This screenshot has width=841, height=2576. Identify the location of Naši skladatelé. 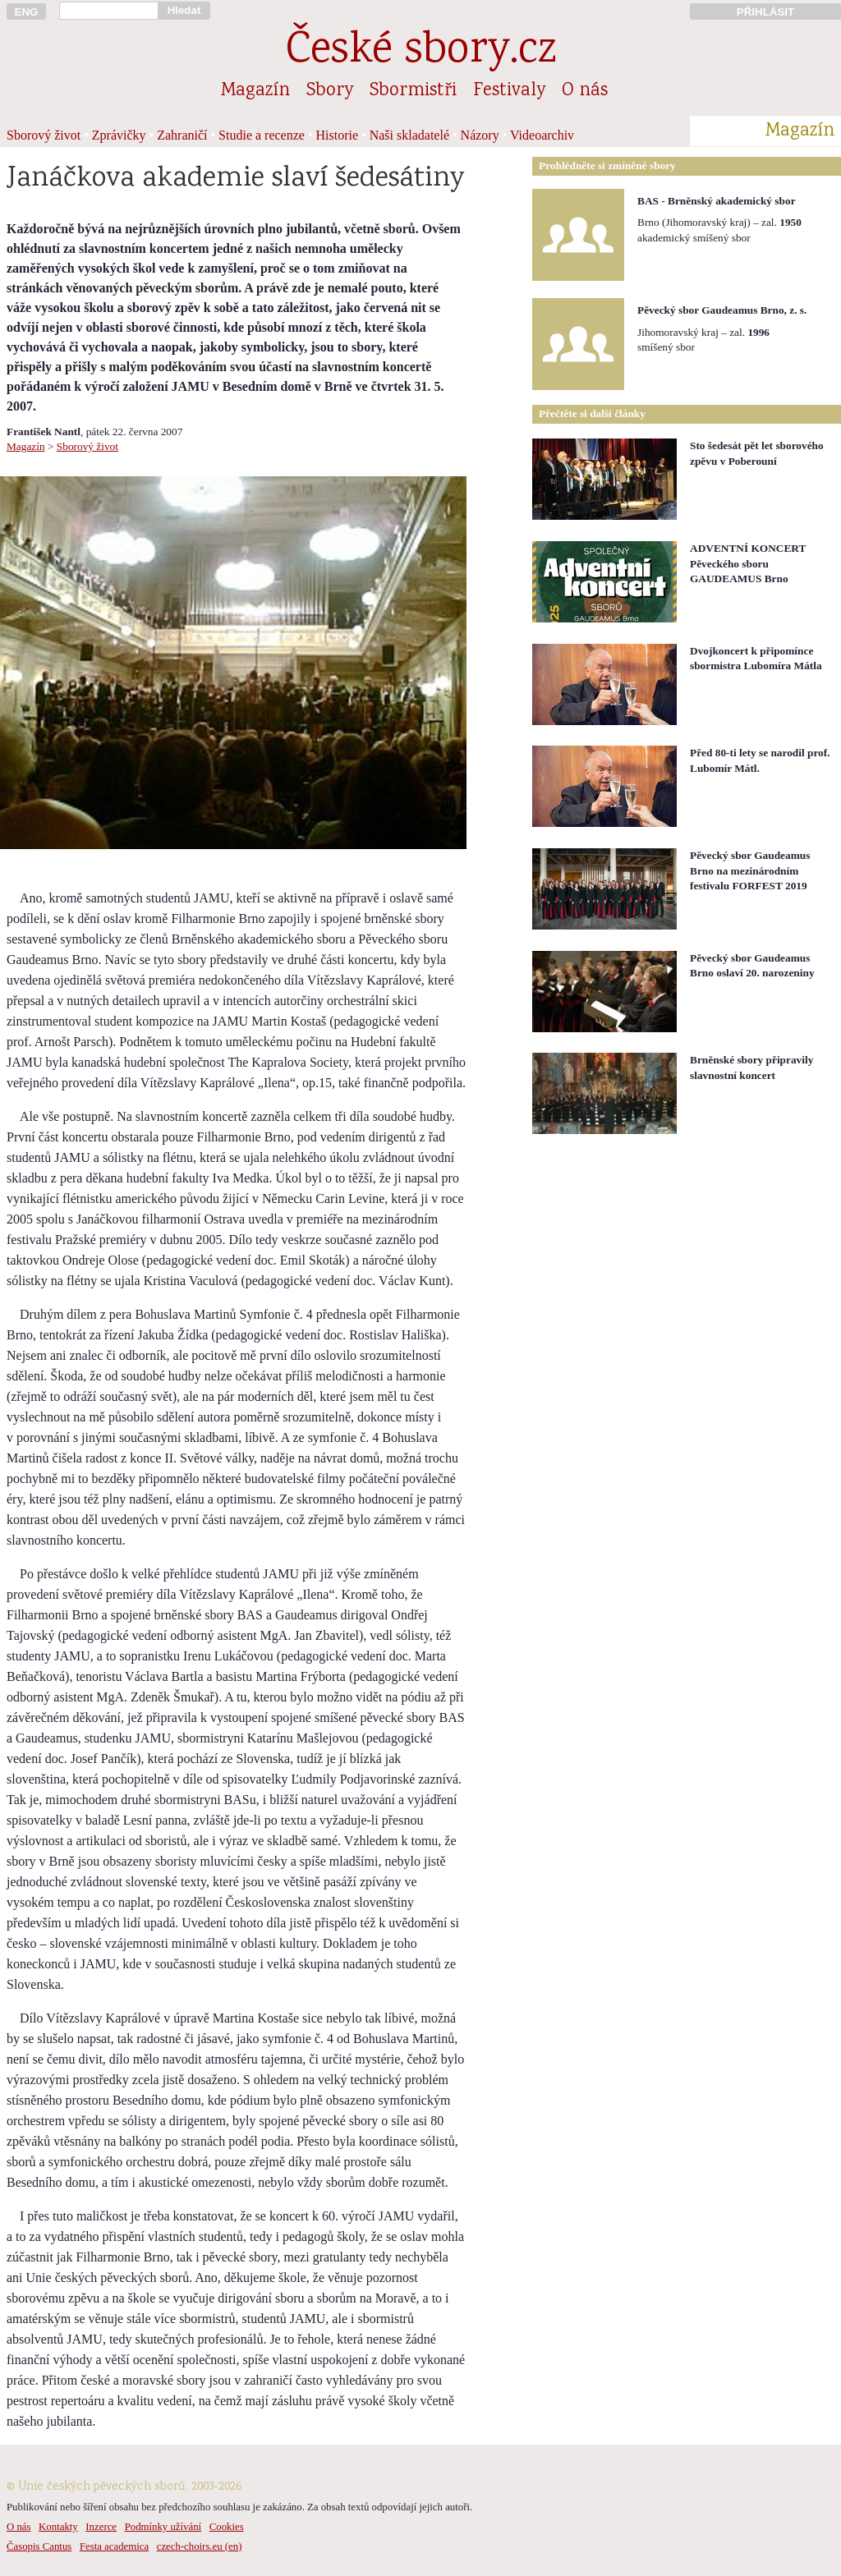
(409, 135).